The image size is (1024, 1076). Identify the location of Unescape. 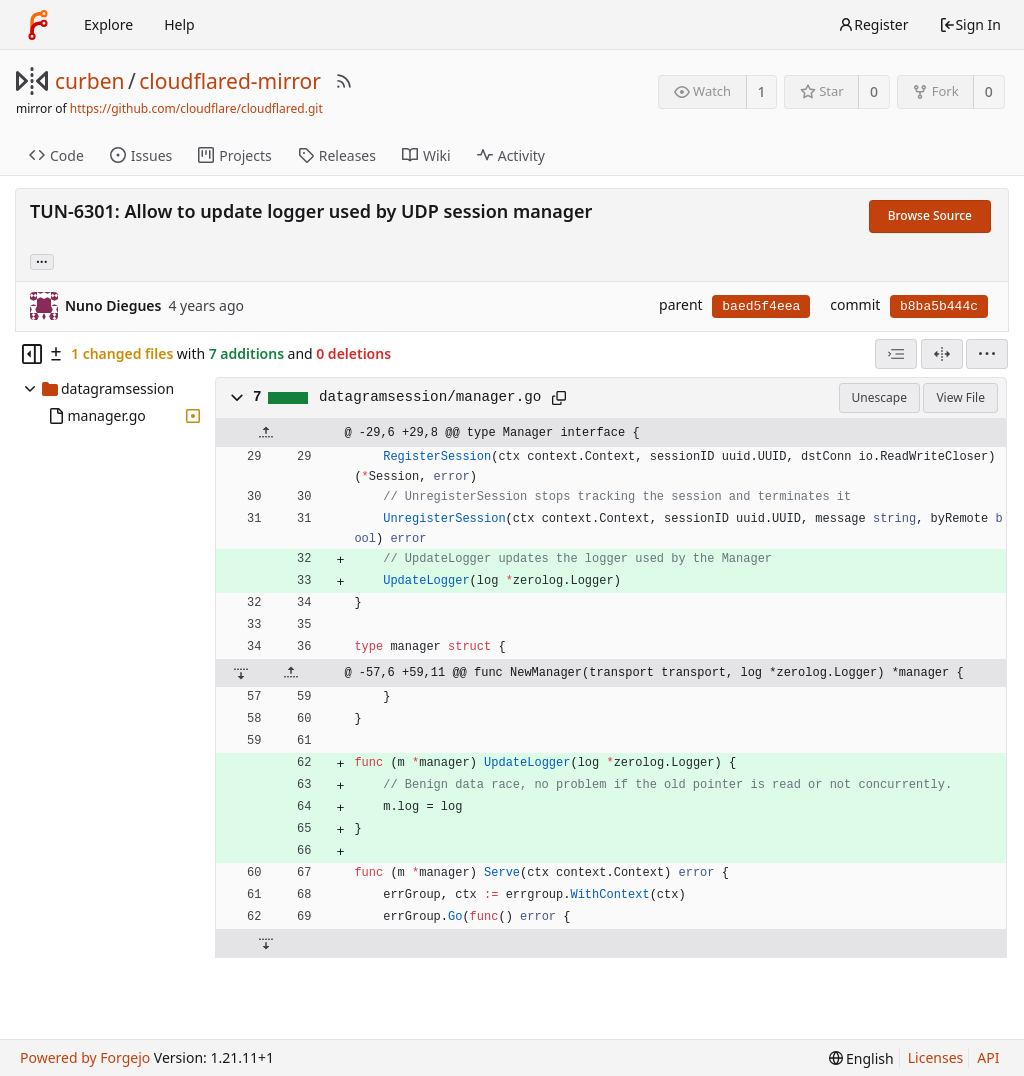
(879, 397).